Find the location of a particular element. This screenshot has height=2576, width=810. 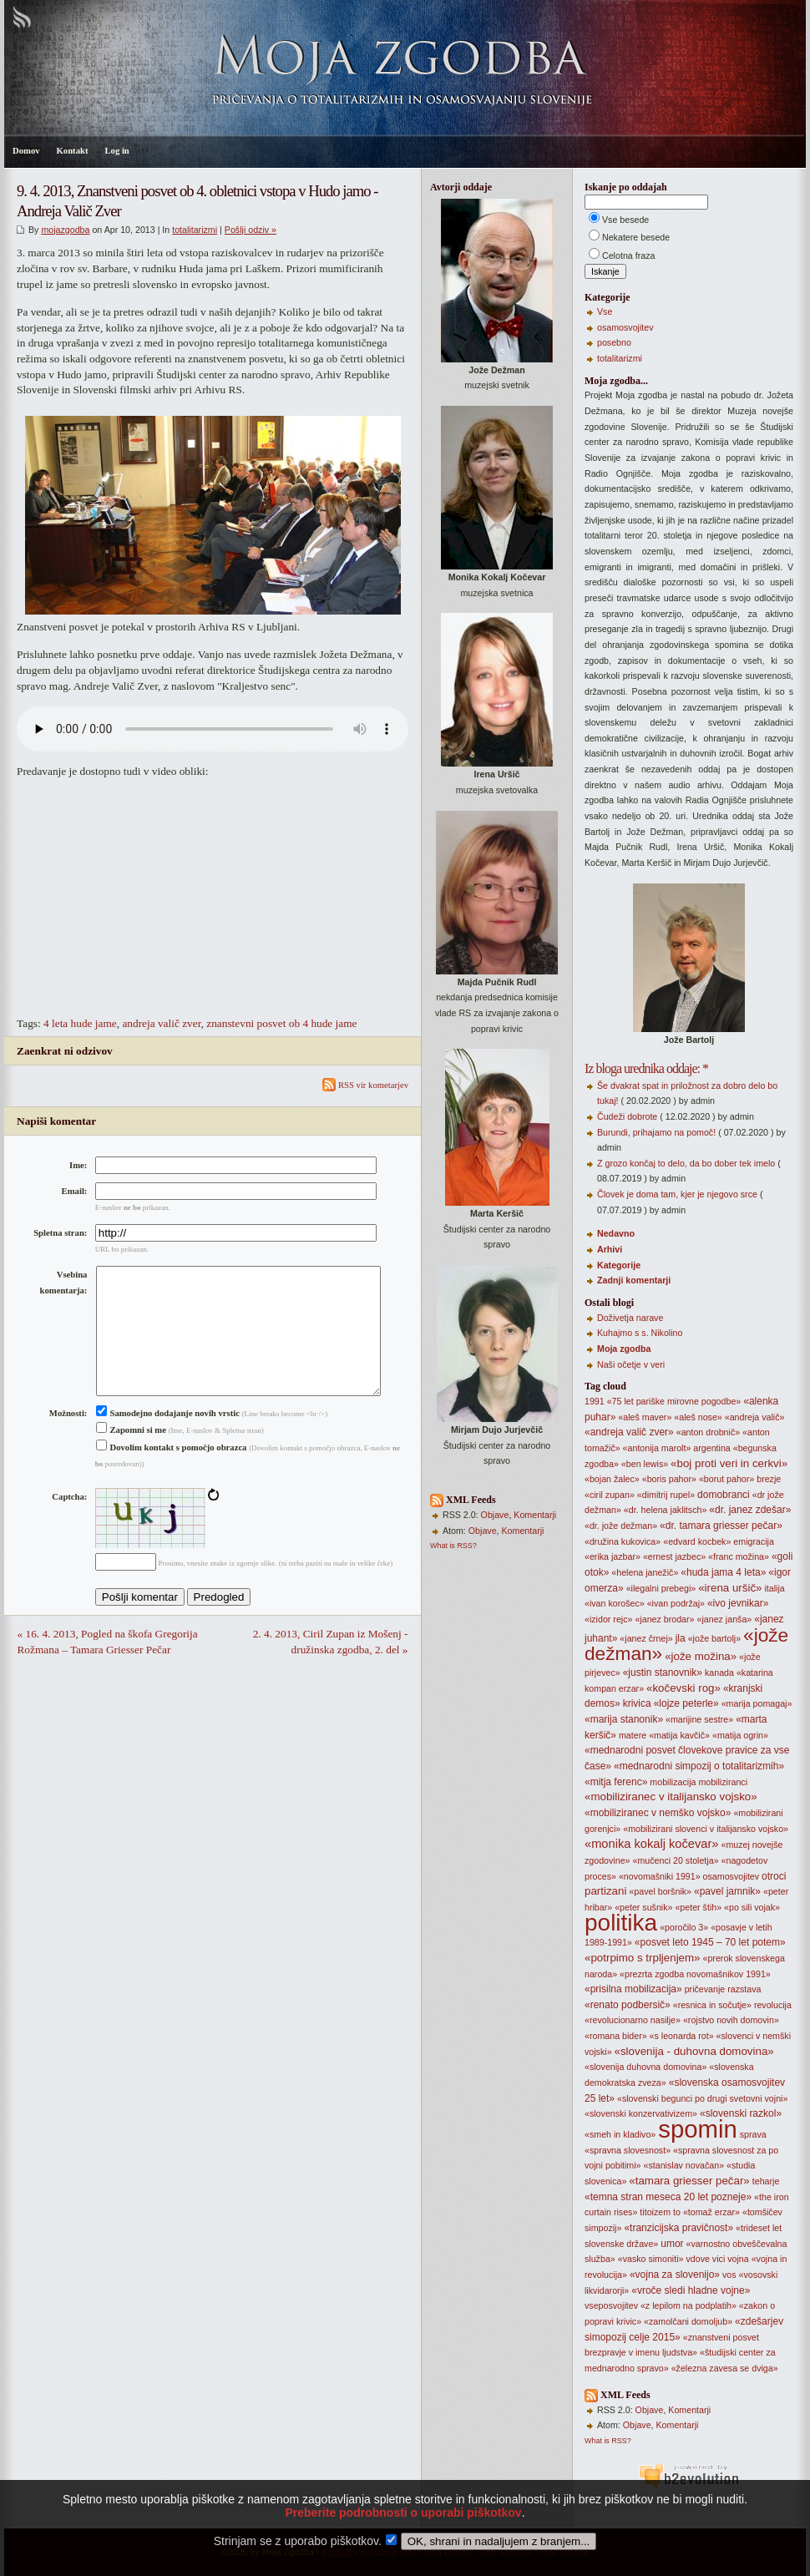

«mučenci 20 stoletja» is located at coordinates (675, 1860).